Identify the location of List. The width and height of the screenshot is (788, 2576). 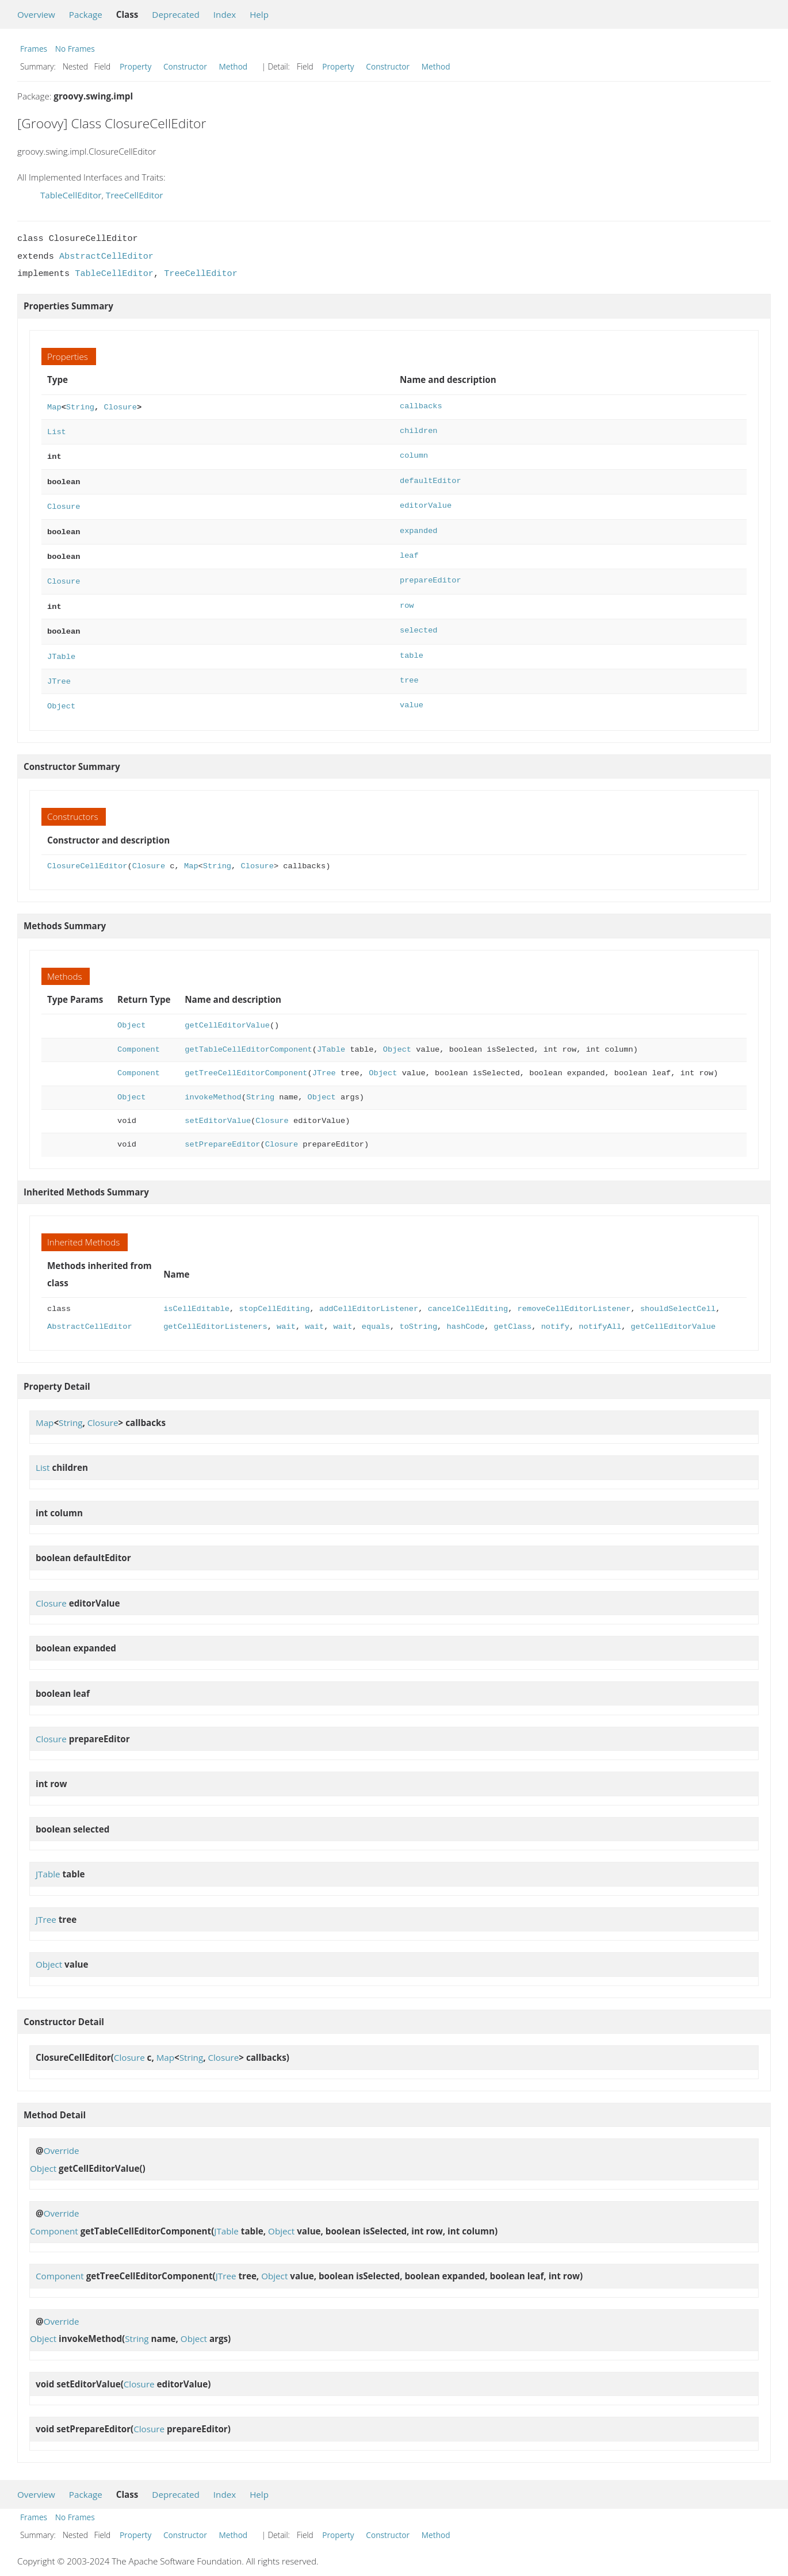
(56, 429).